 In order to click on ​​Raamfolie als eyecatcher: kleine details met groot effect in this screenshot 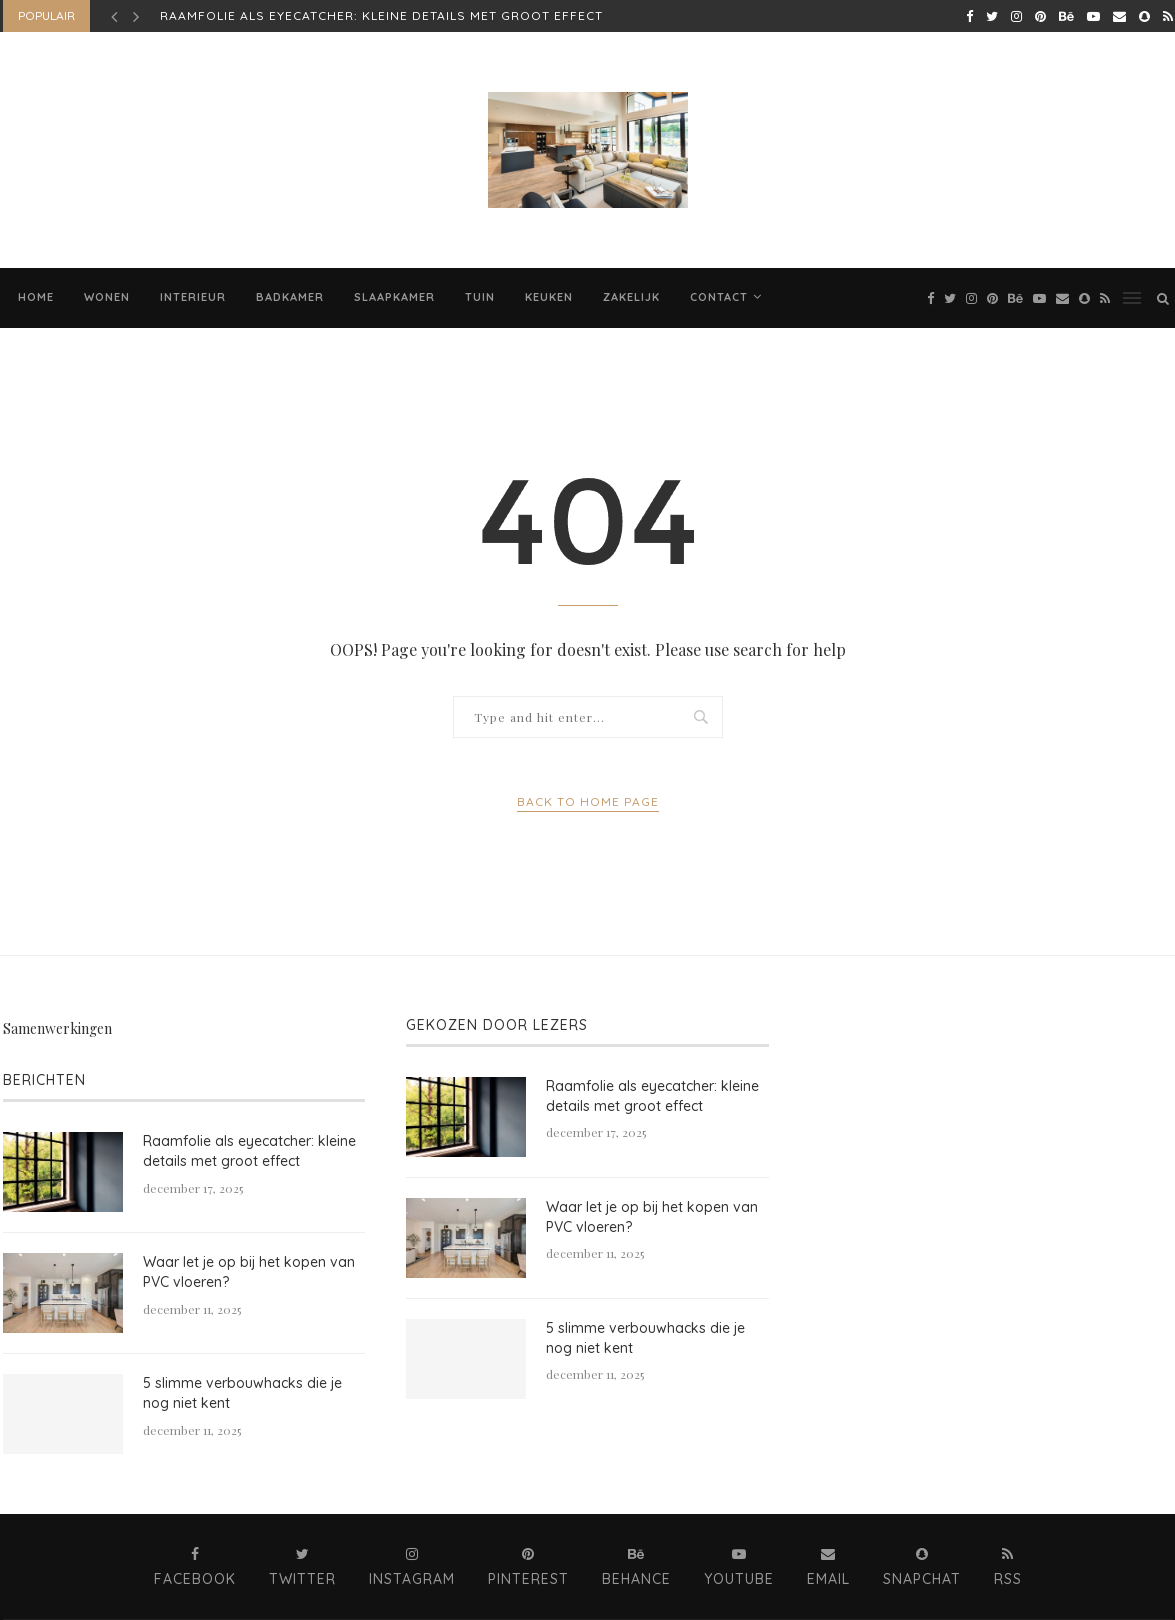, I will do `click(381, 15)`.